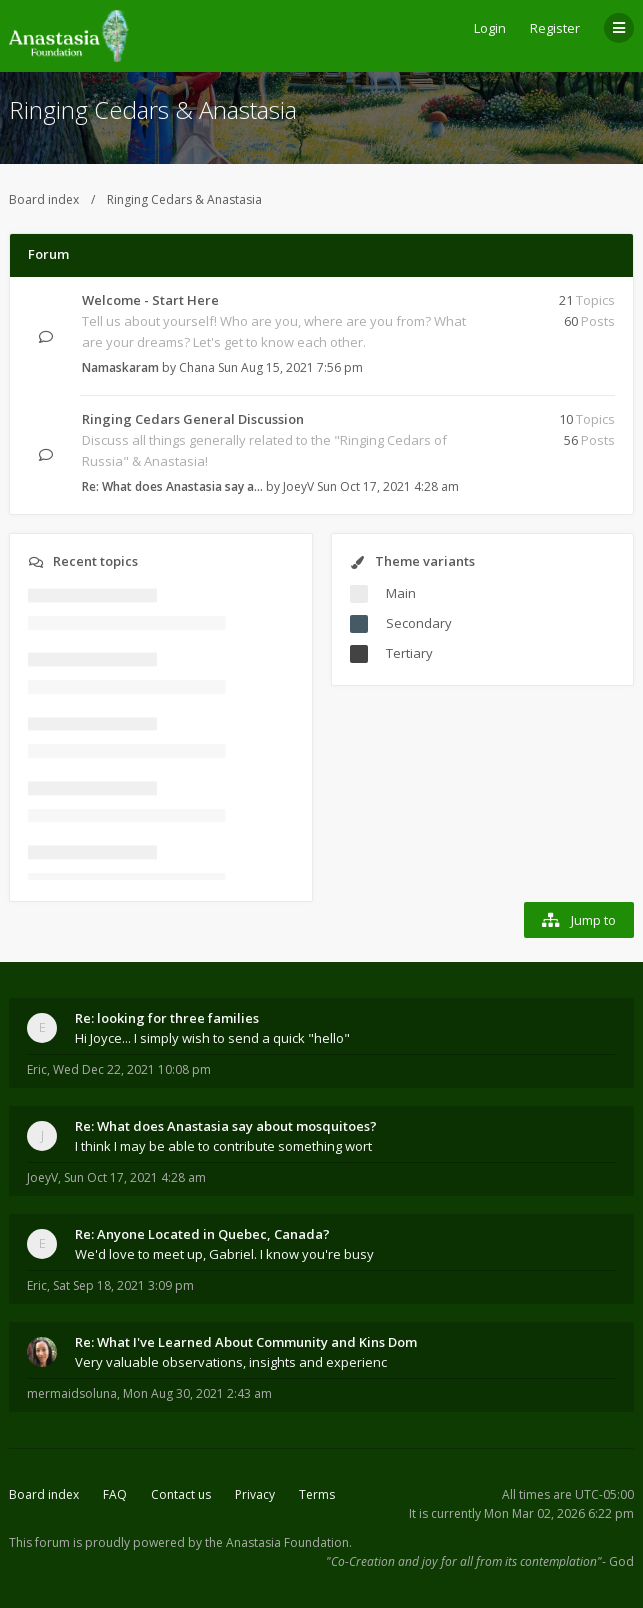 This screenshot has width=643, height=1608. Describe the element at coordinates (44, 199) in the screenshot. I see `Board index` at that location.